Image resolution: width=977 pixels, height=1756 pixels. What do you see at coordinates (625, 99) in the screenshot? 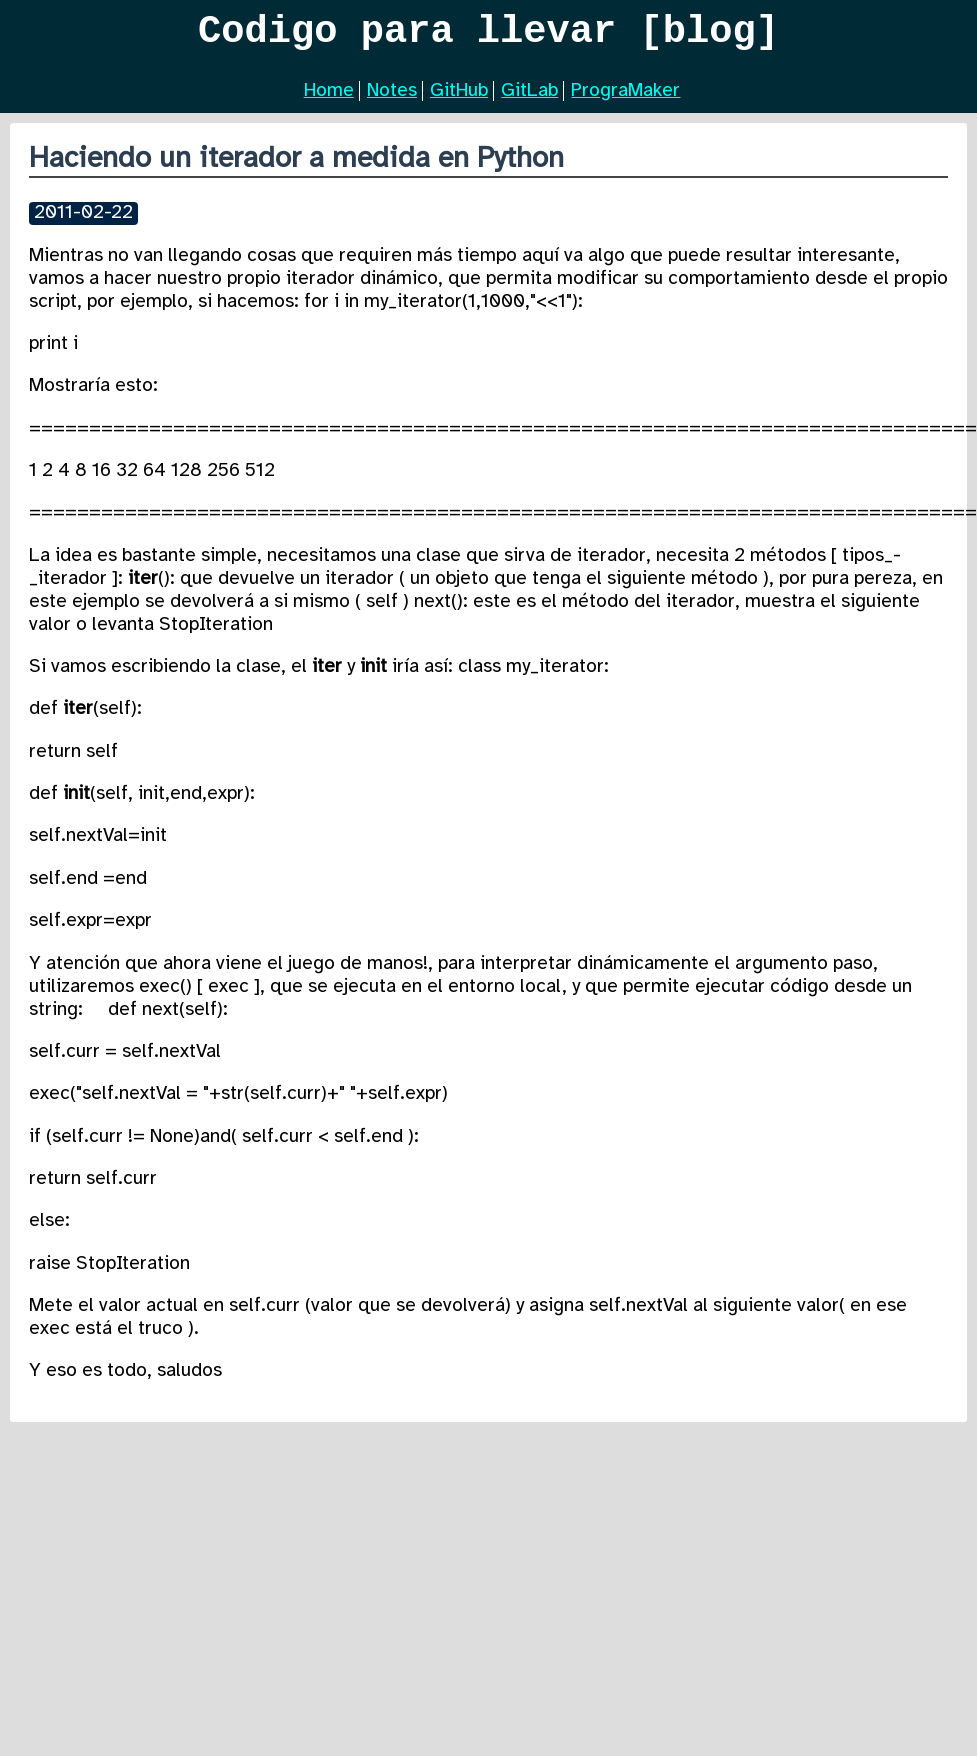
I see `PrograMaker` at bounding box center [625, 99].